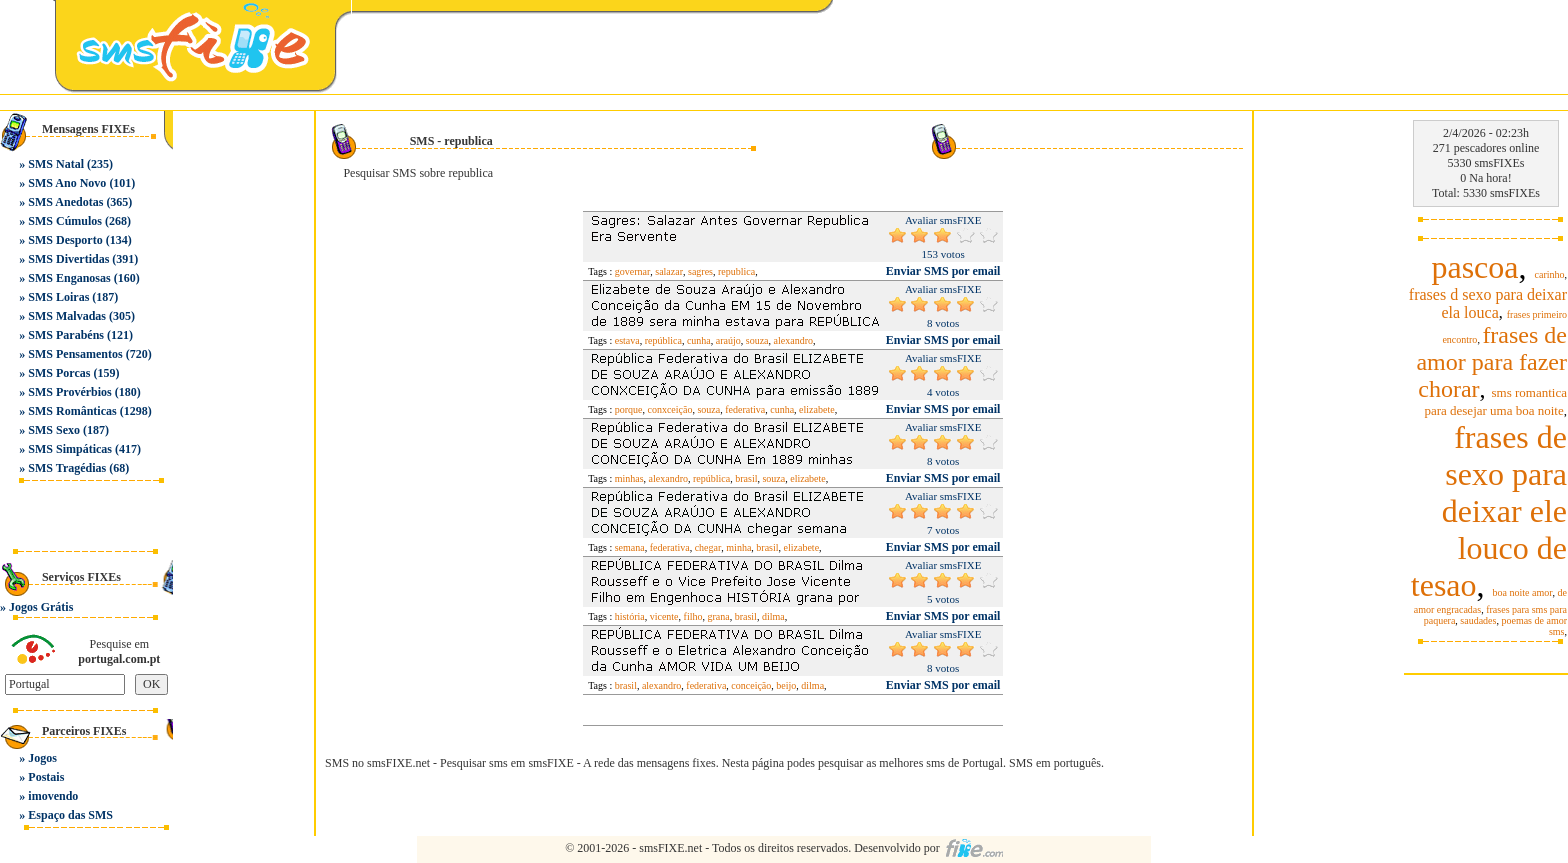 The width and height of the screenshot is (1568, 863). What do you see at coordinates (59, 373) in the screenshot?
I see `SMS Porcas` at bounding box center [59, 373].